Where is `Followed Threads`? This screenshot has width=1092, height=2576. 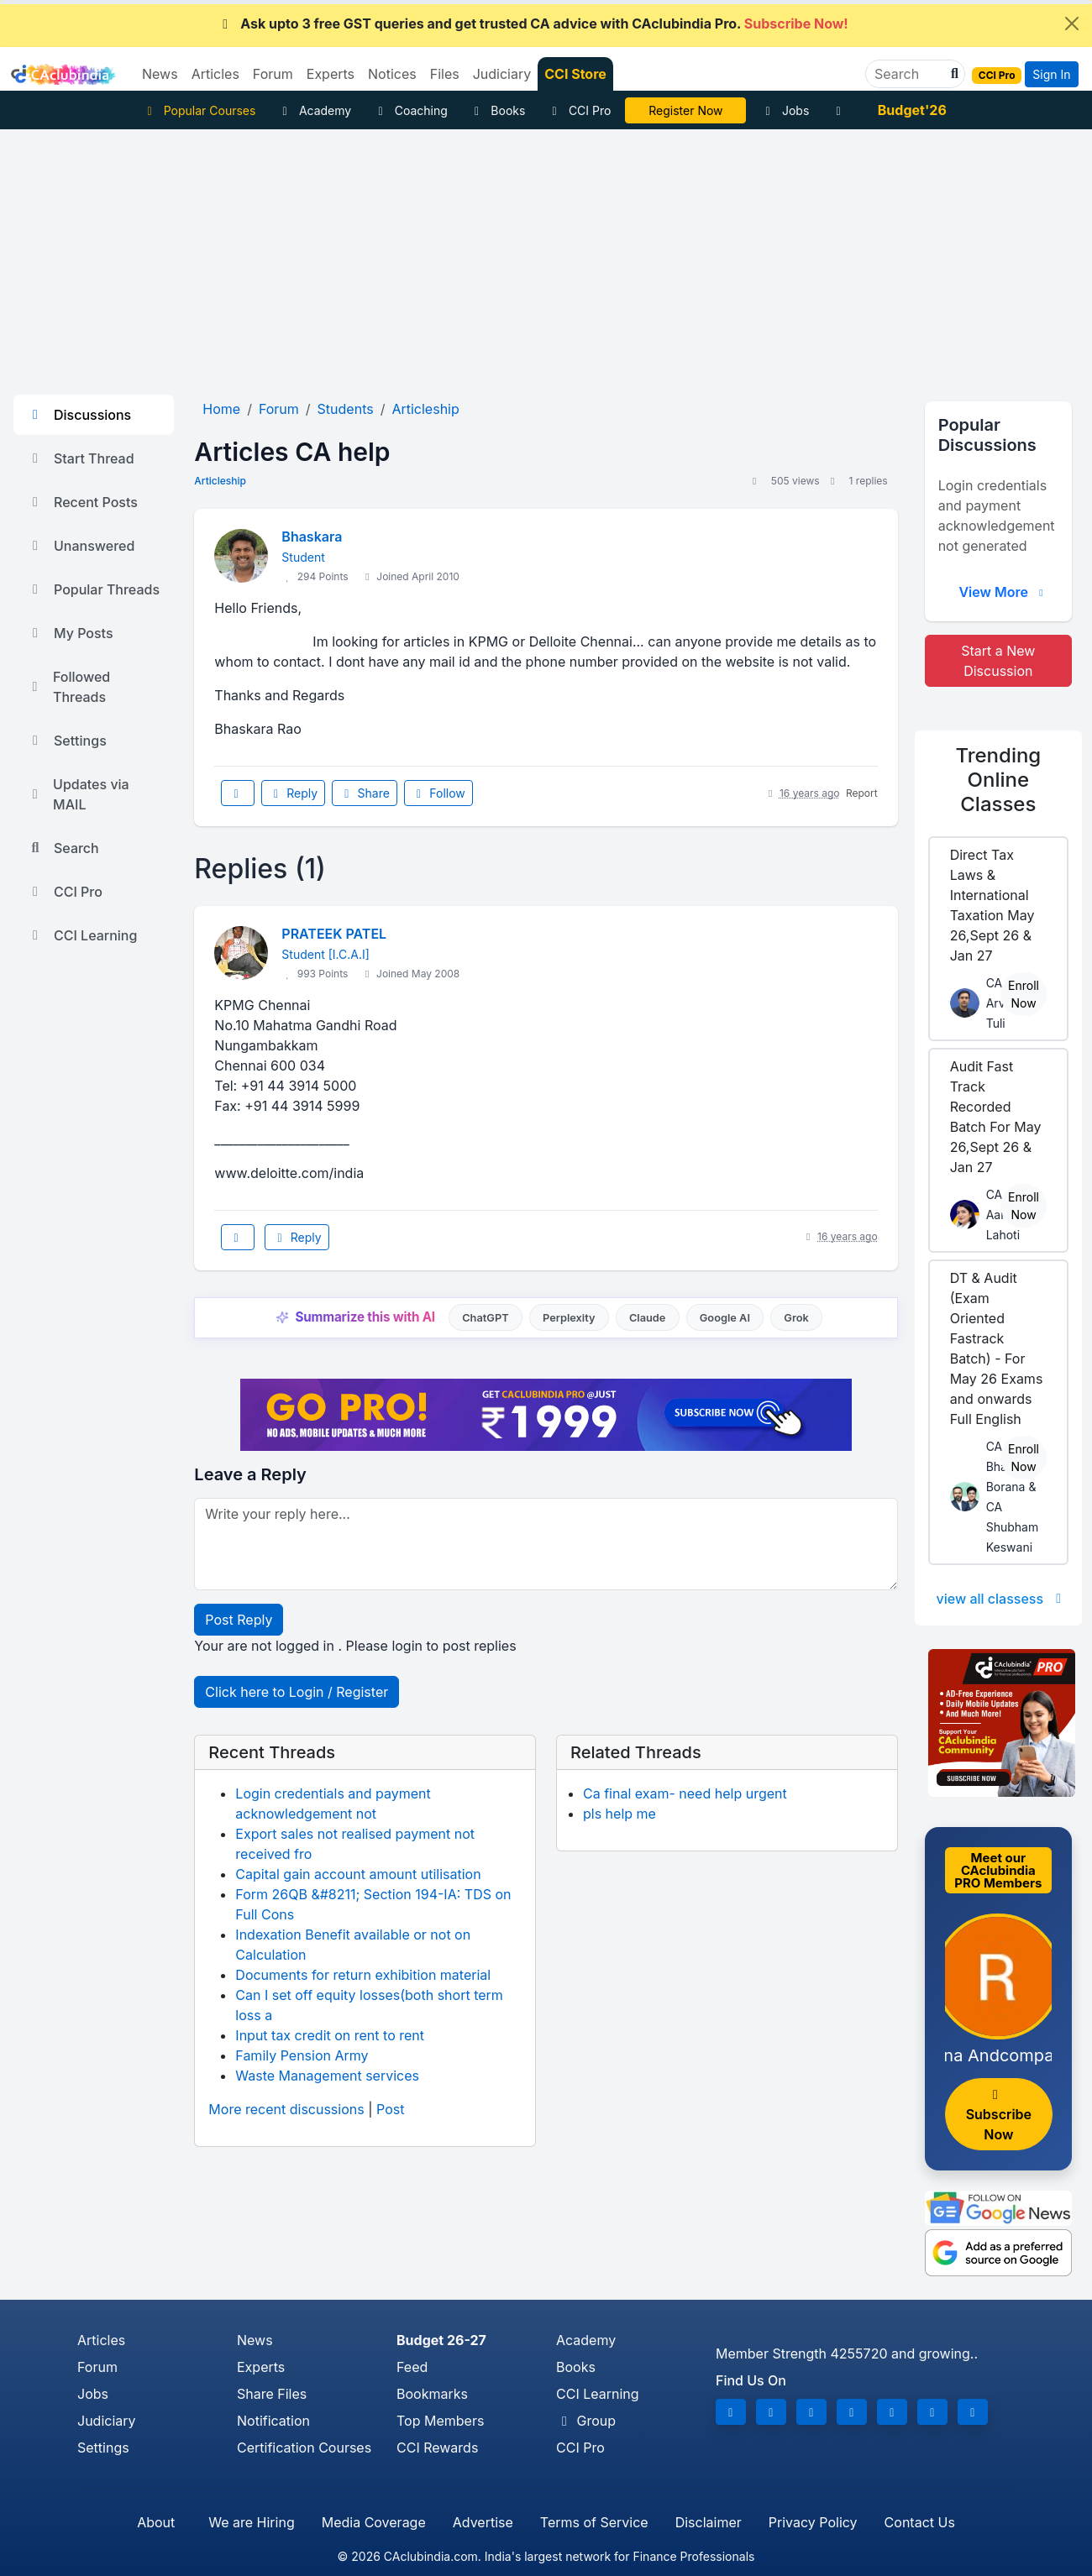 Followed Threads is located at coordinates (68, 686).